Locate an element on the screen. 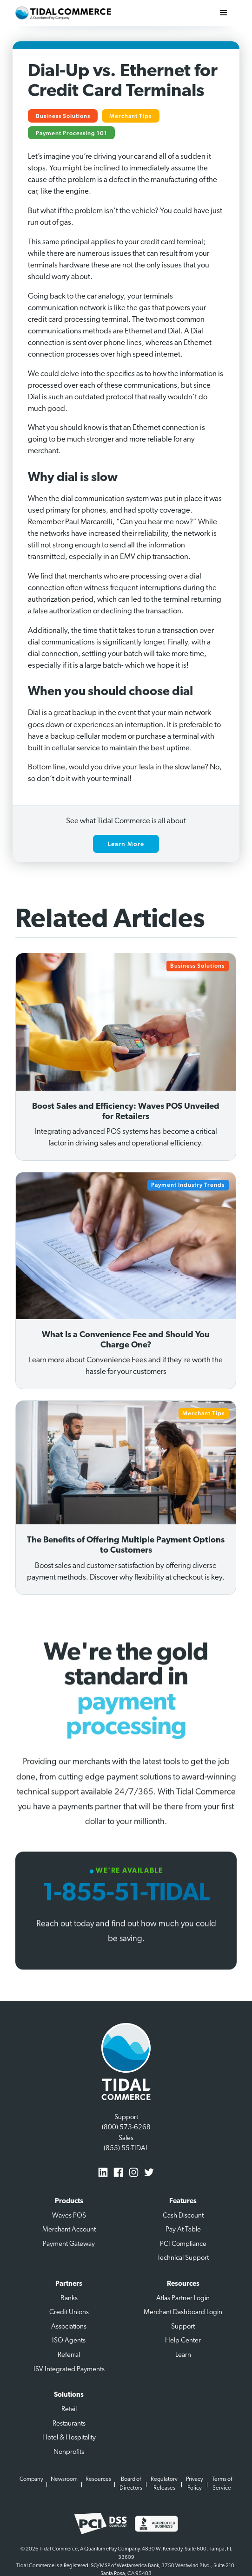  Waves POS is located at coordinates (69, 2215).